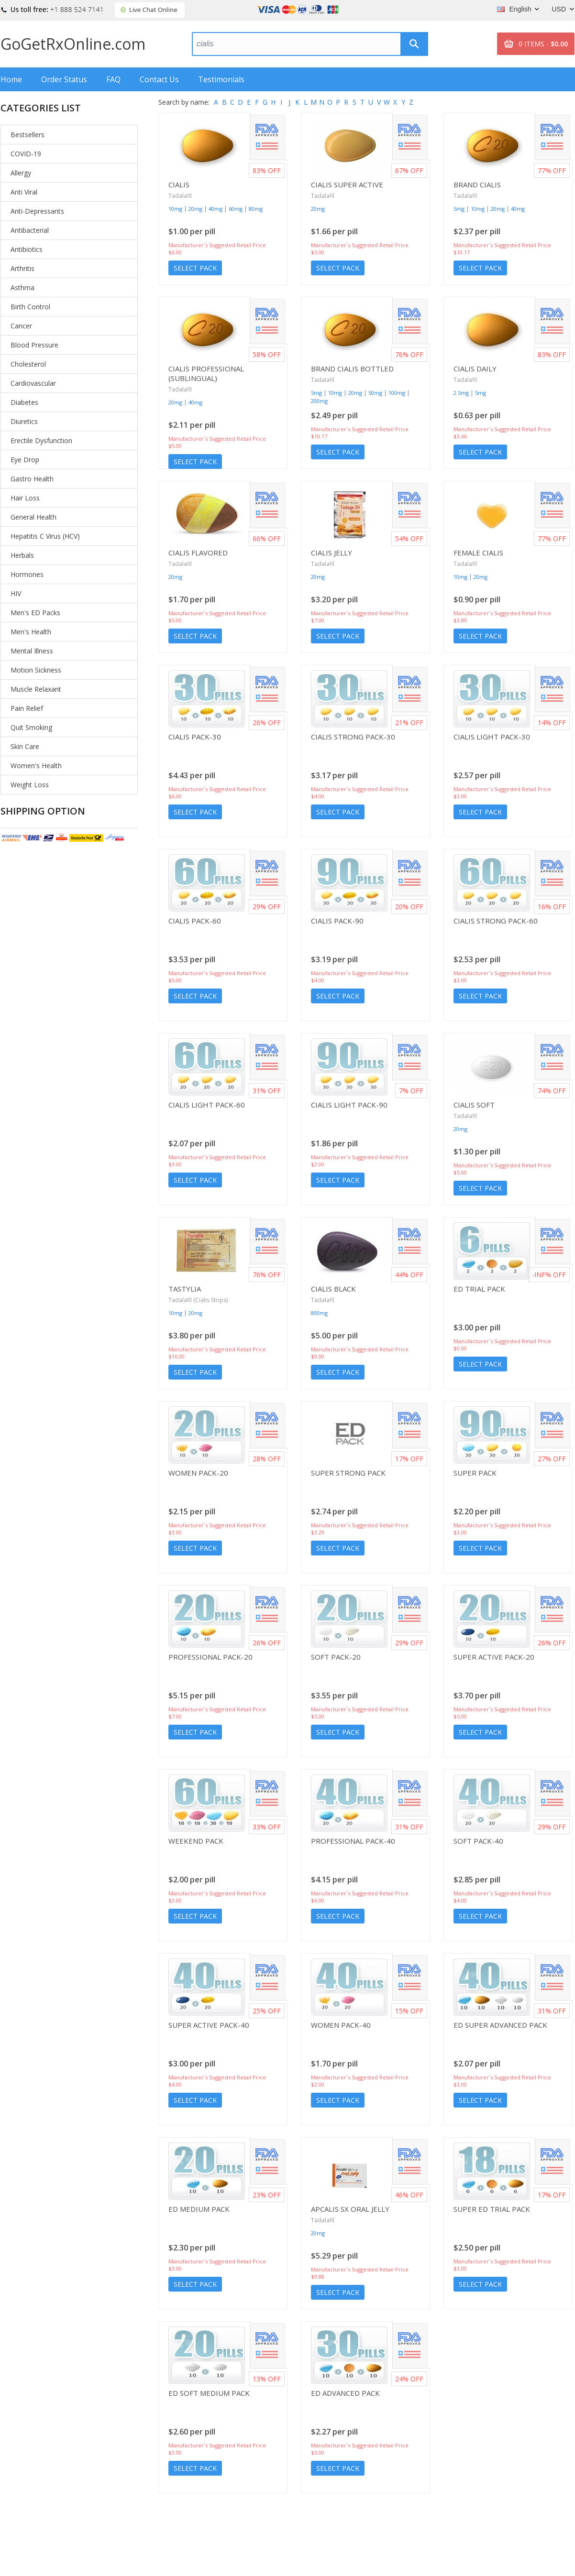  I want to click on 0 ITEMS -, so click(543, 43).